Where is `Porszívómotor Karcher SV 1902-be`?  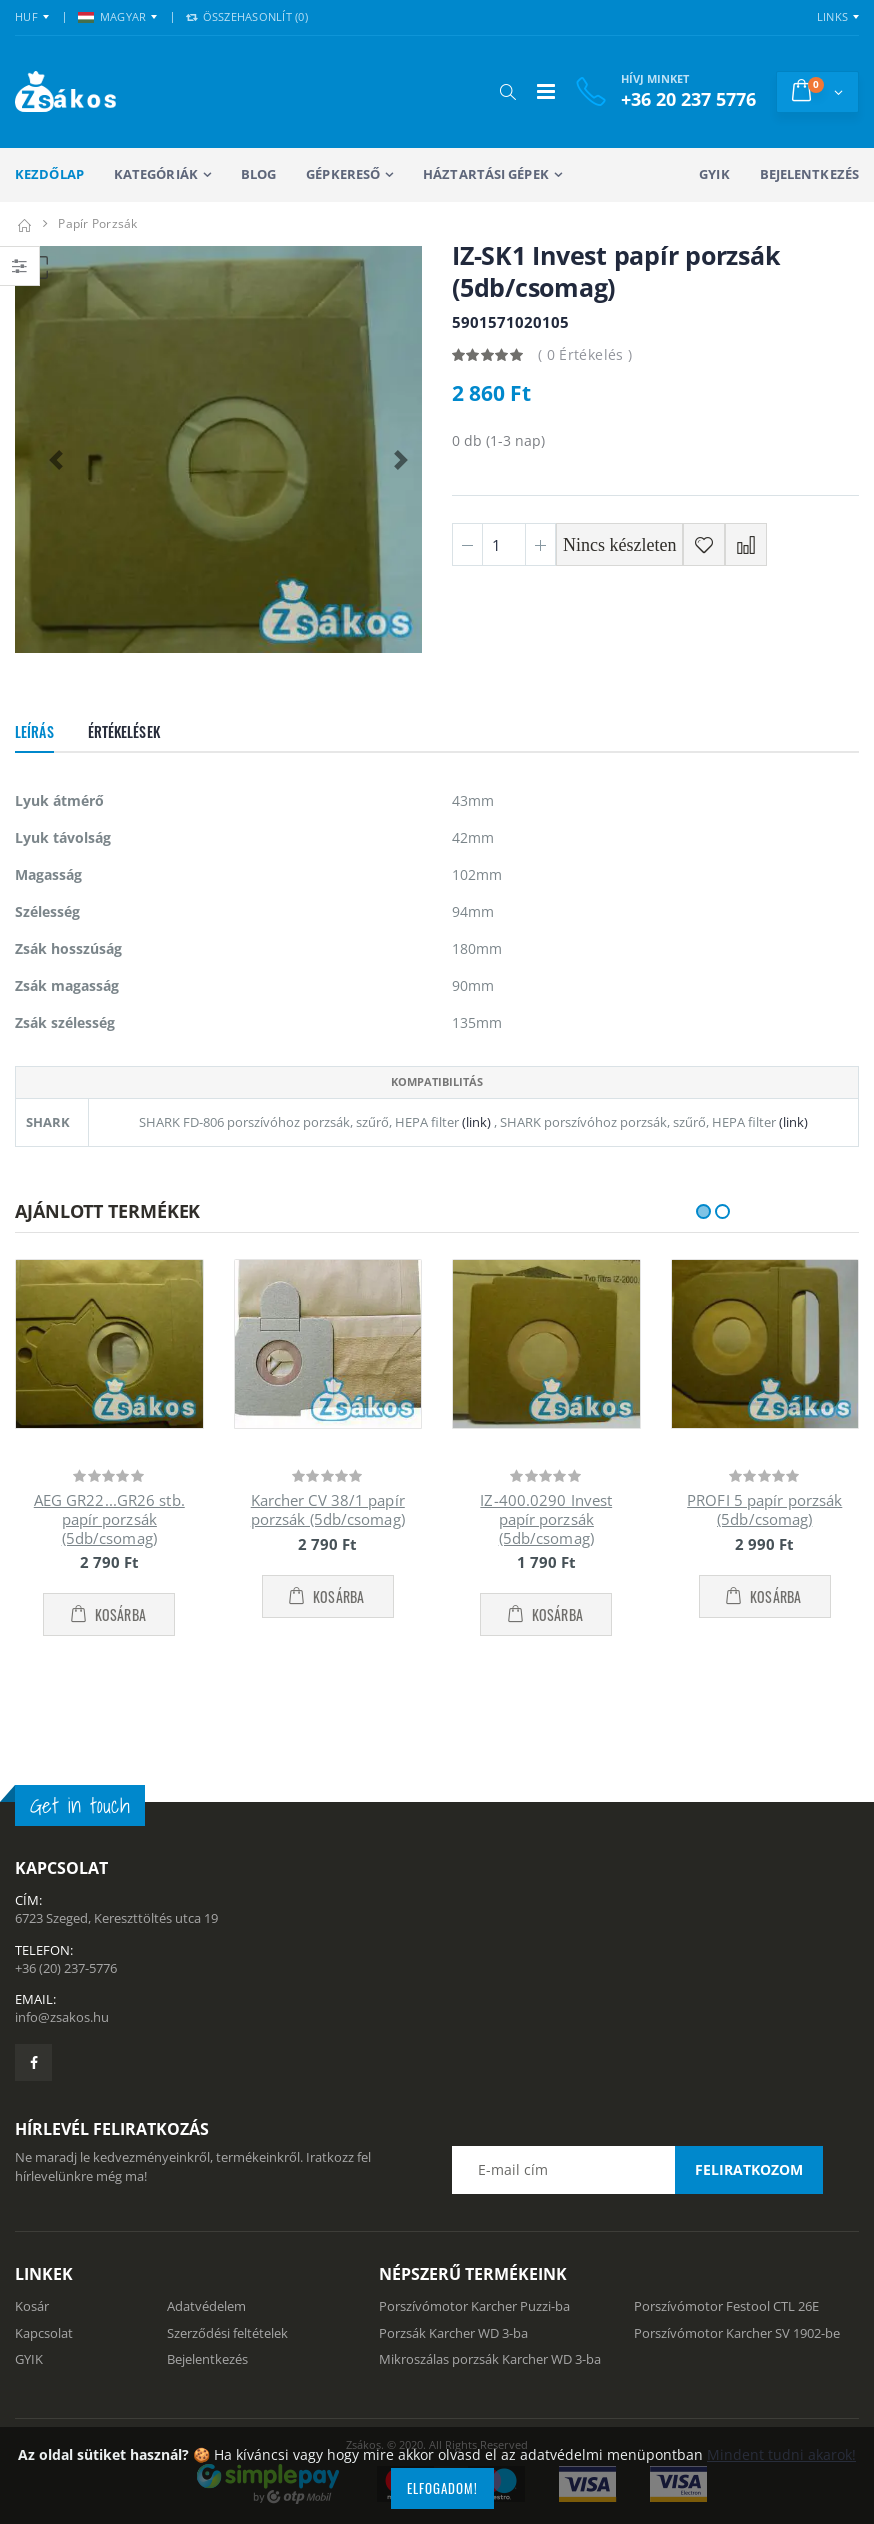
Porszívómotor Karcher SV 1902-be is located at coordinates (737, 2333).